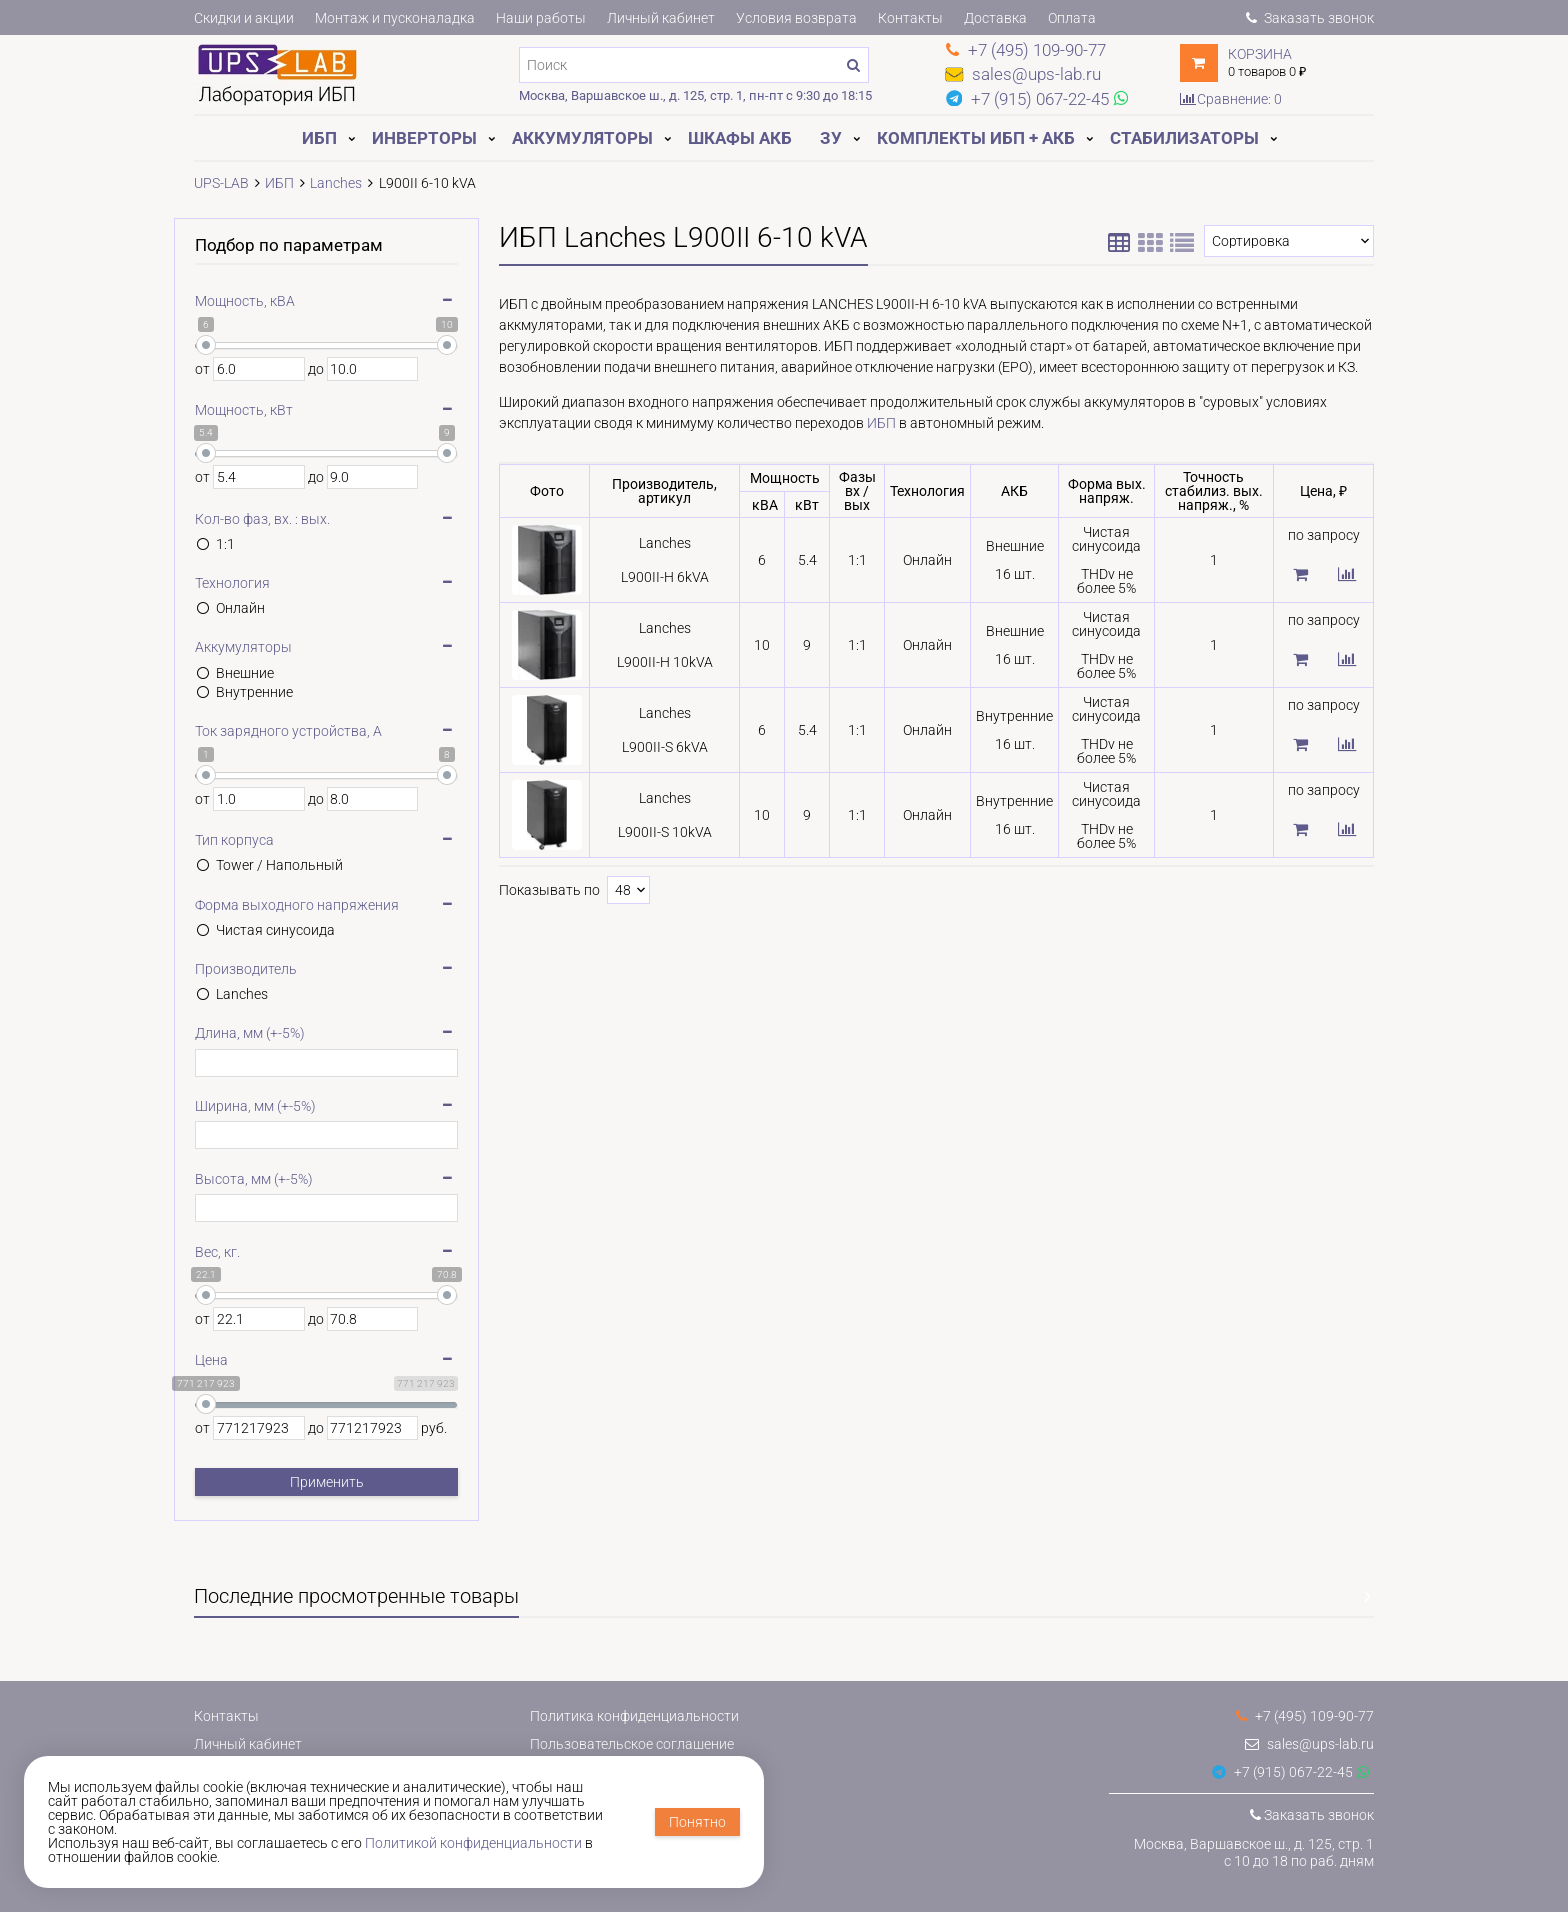  I want to click on Шкафы АКБ, so click(740, 138).